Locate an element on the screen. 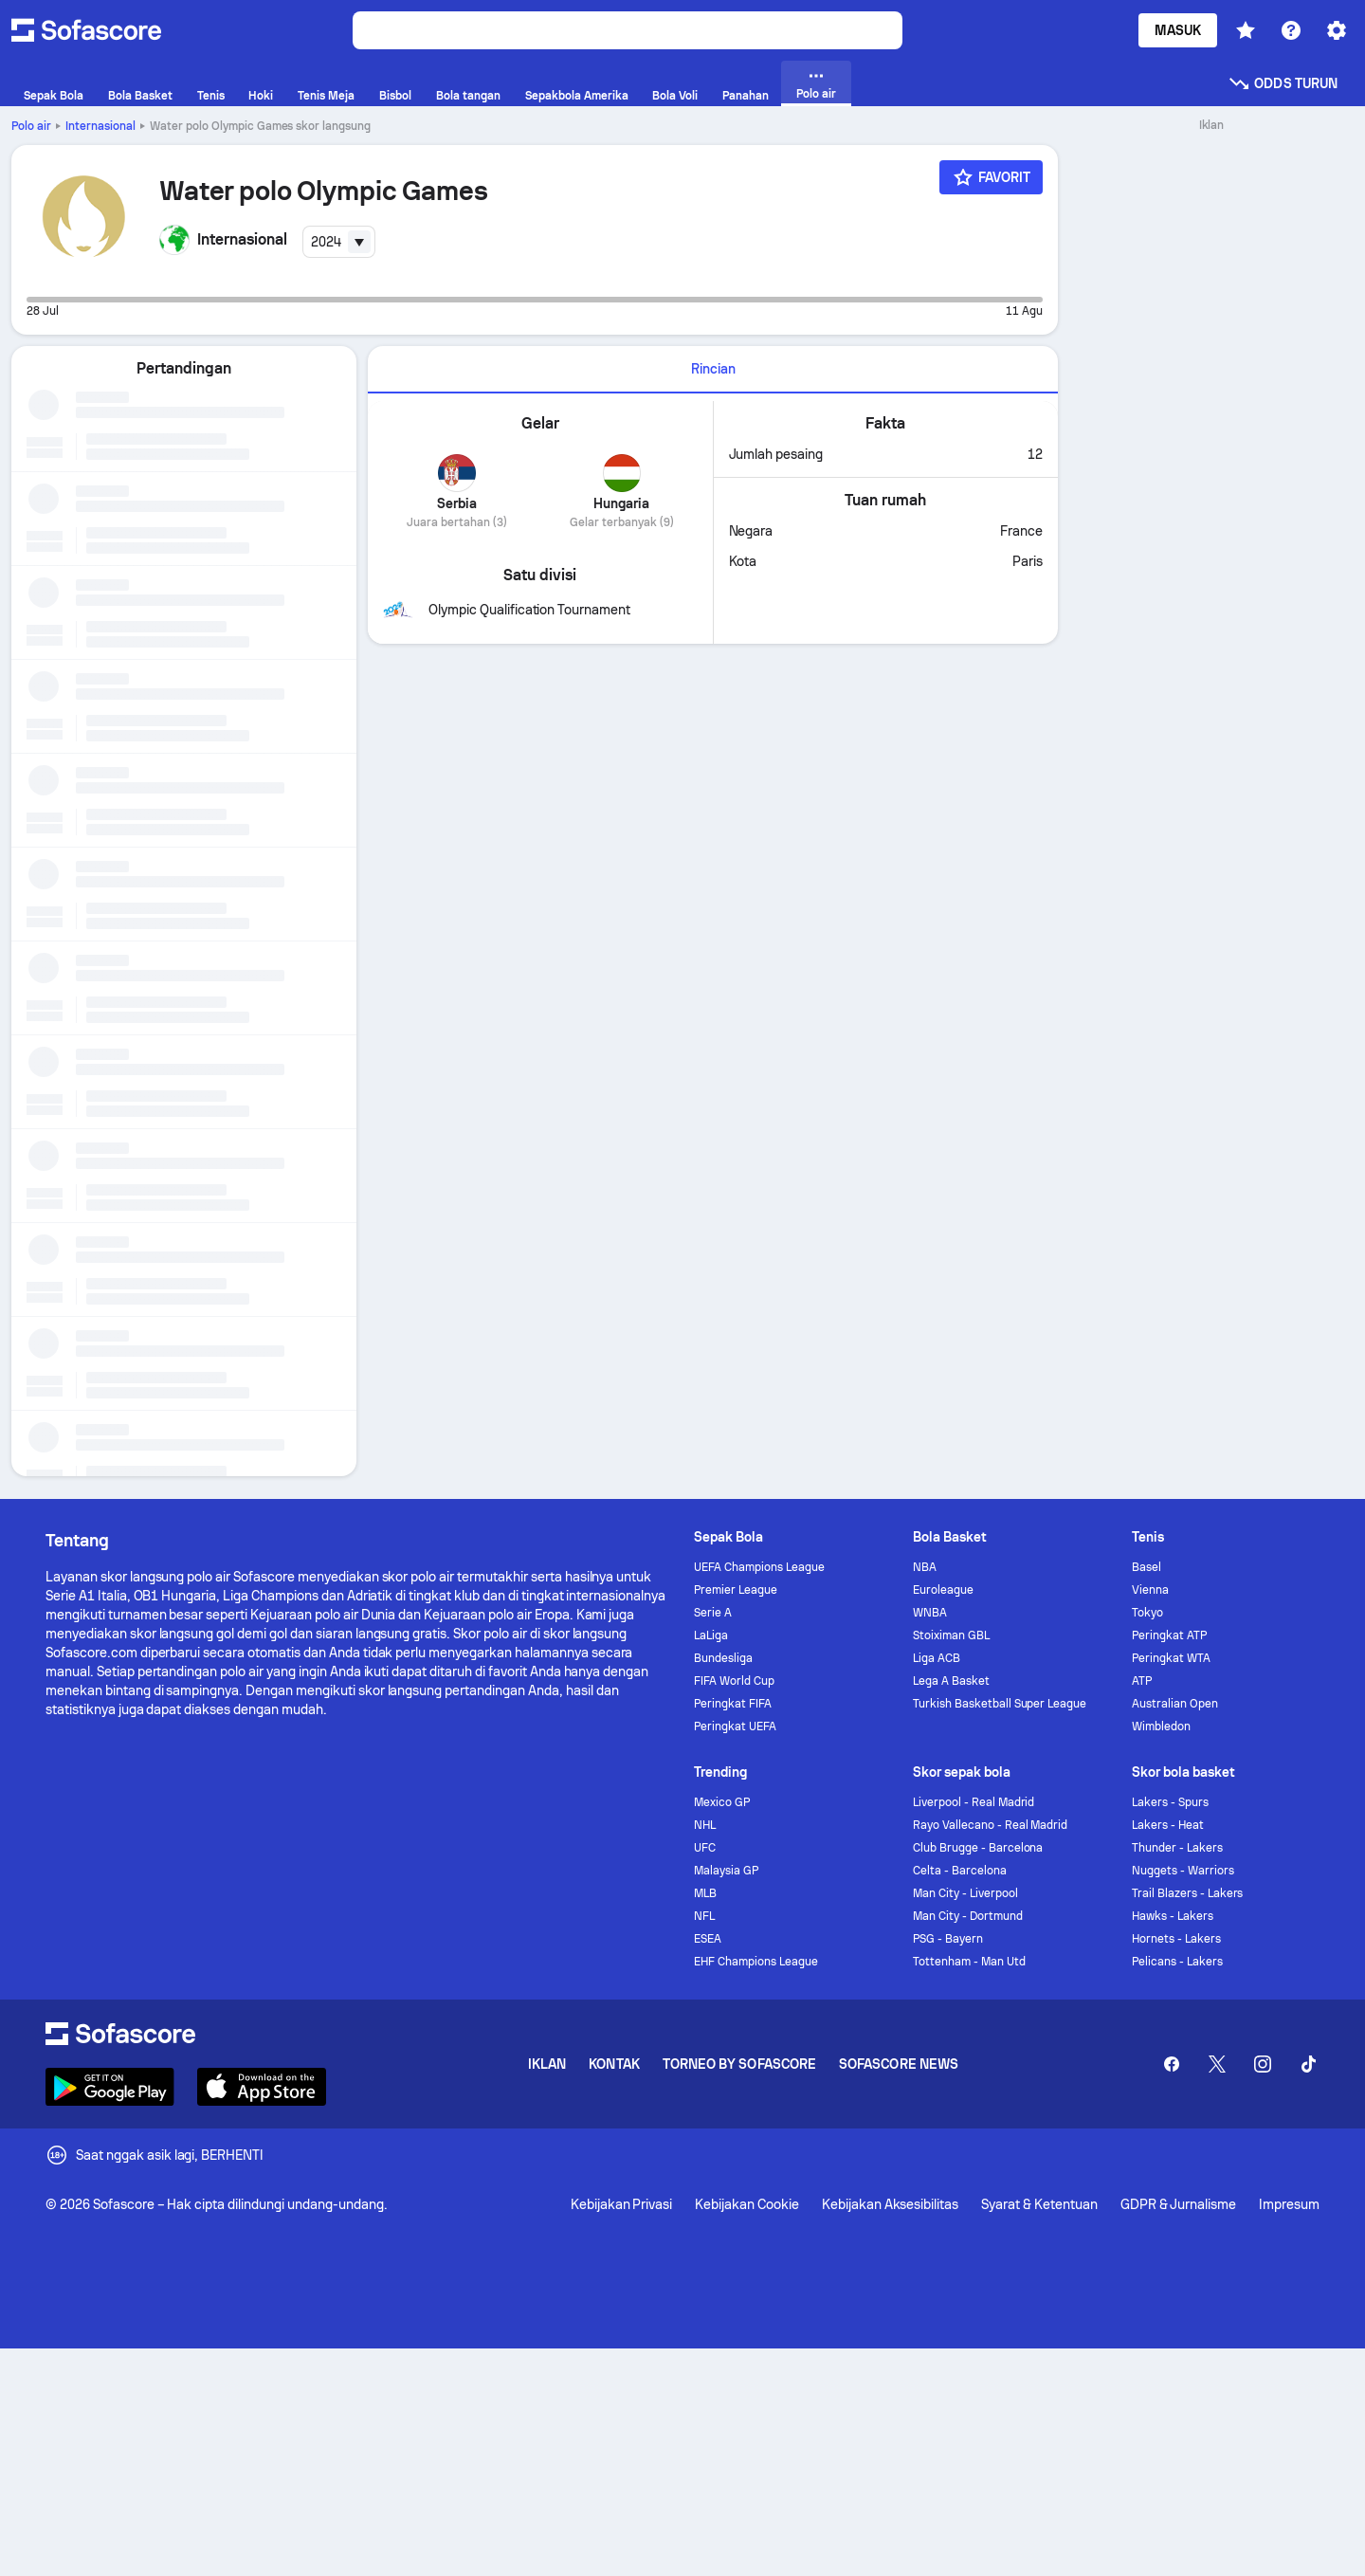 This screenshot has width=1365, height=2576. GDPR & Jurnalisme is located at coordinates (1178, 2204).